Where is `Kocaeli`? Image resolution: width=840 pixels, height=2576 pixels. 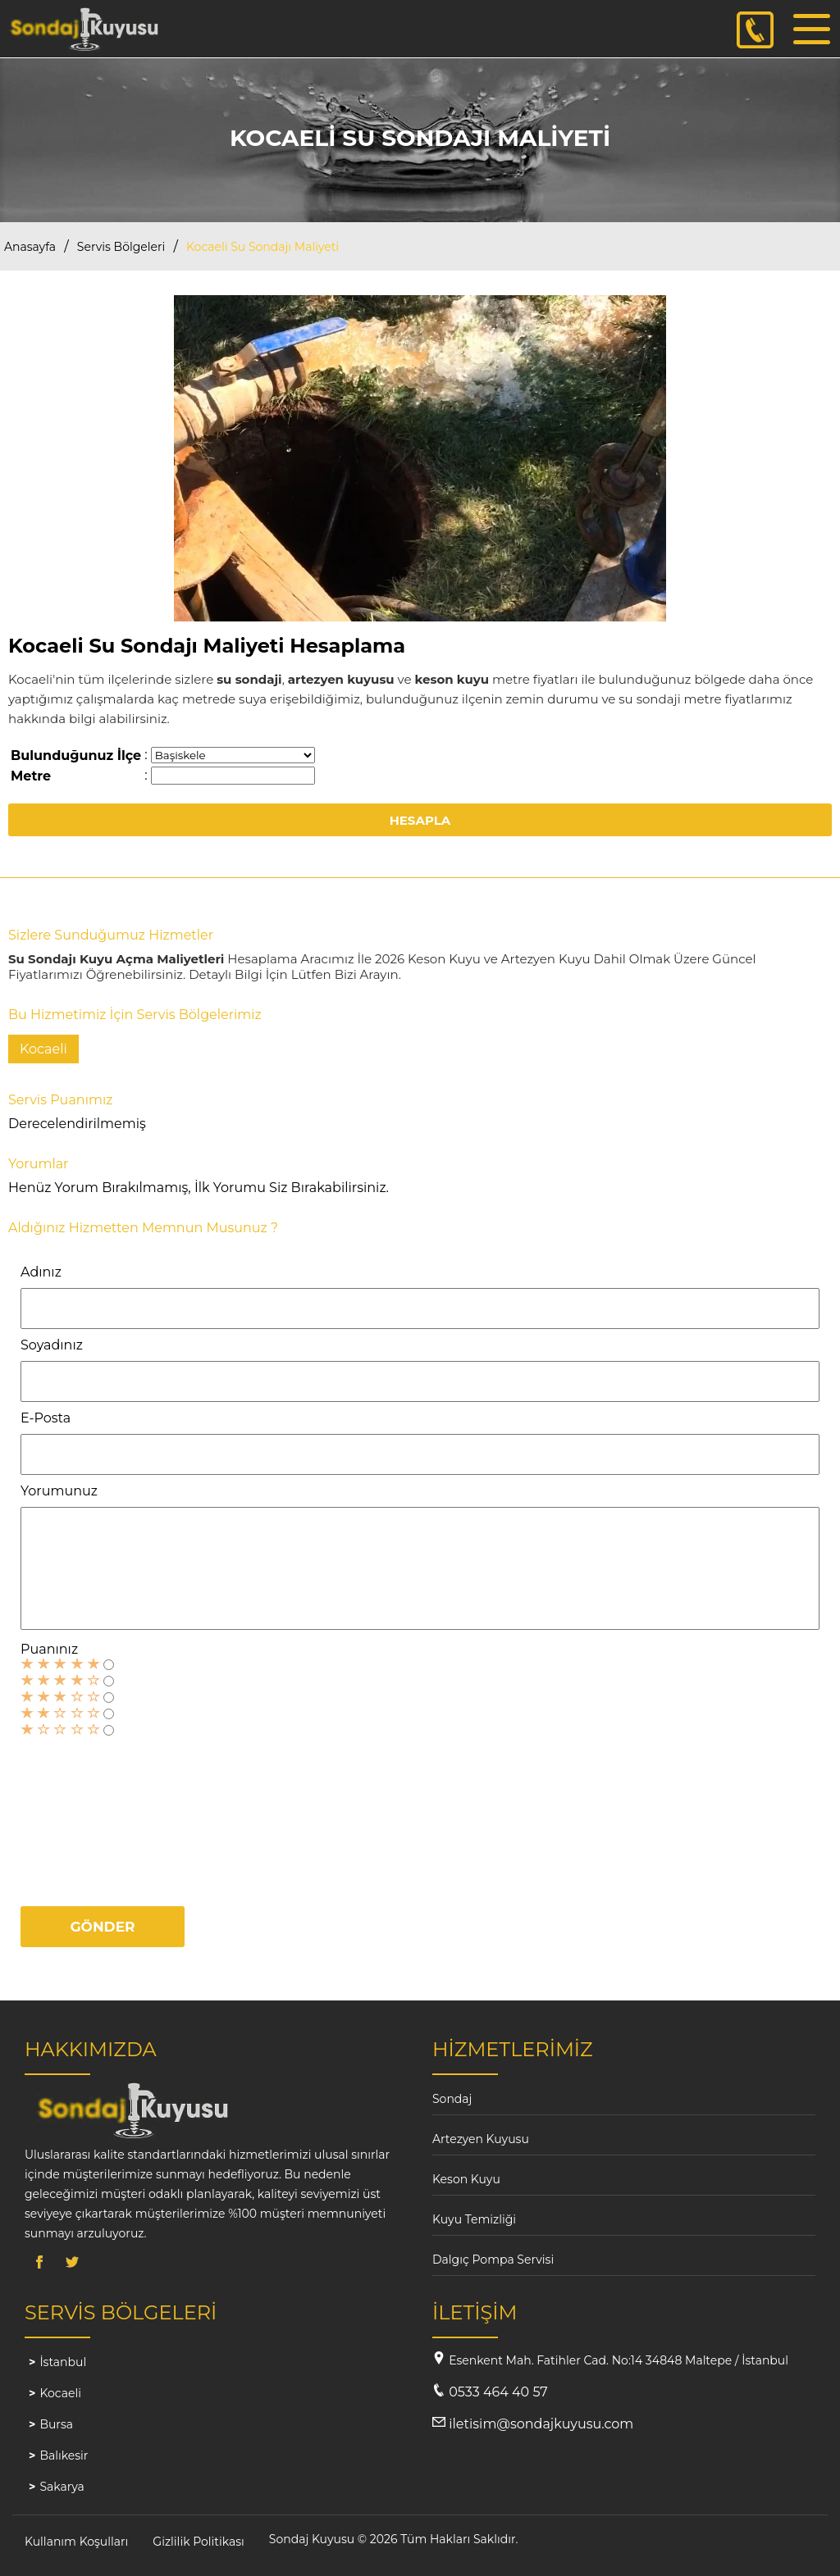 Kocaeli is located at coordinates (60, 2393).